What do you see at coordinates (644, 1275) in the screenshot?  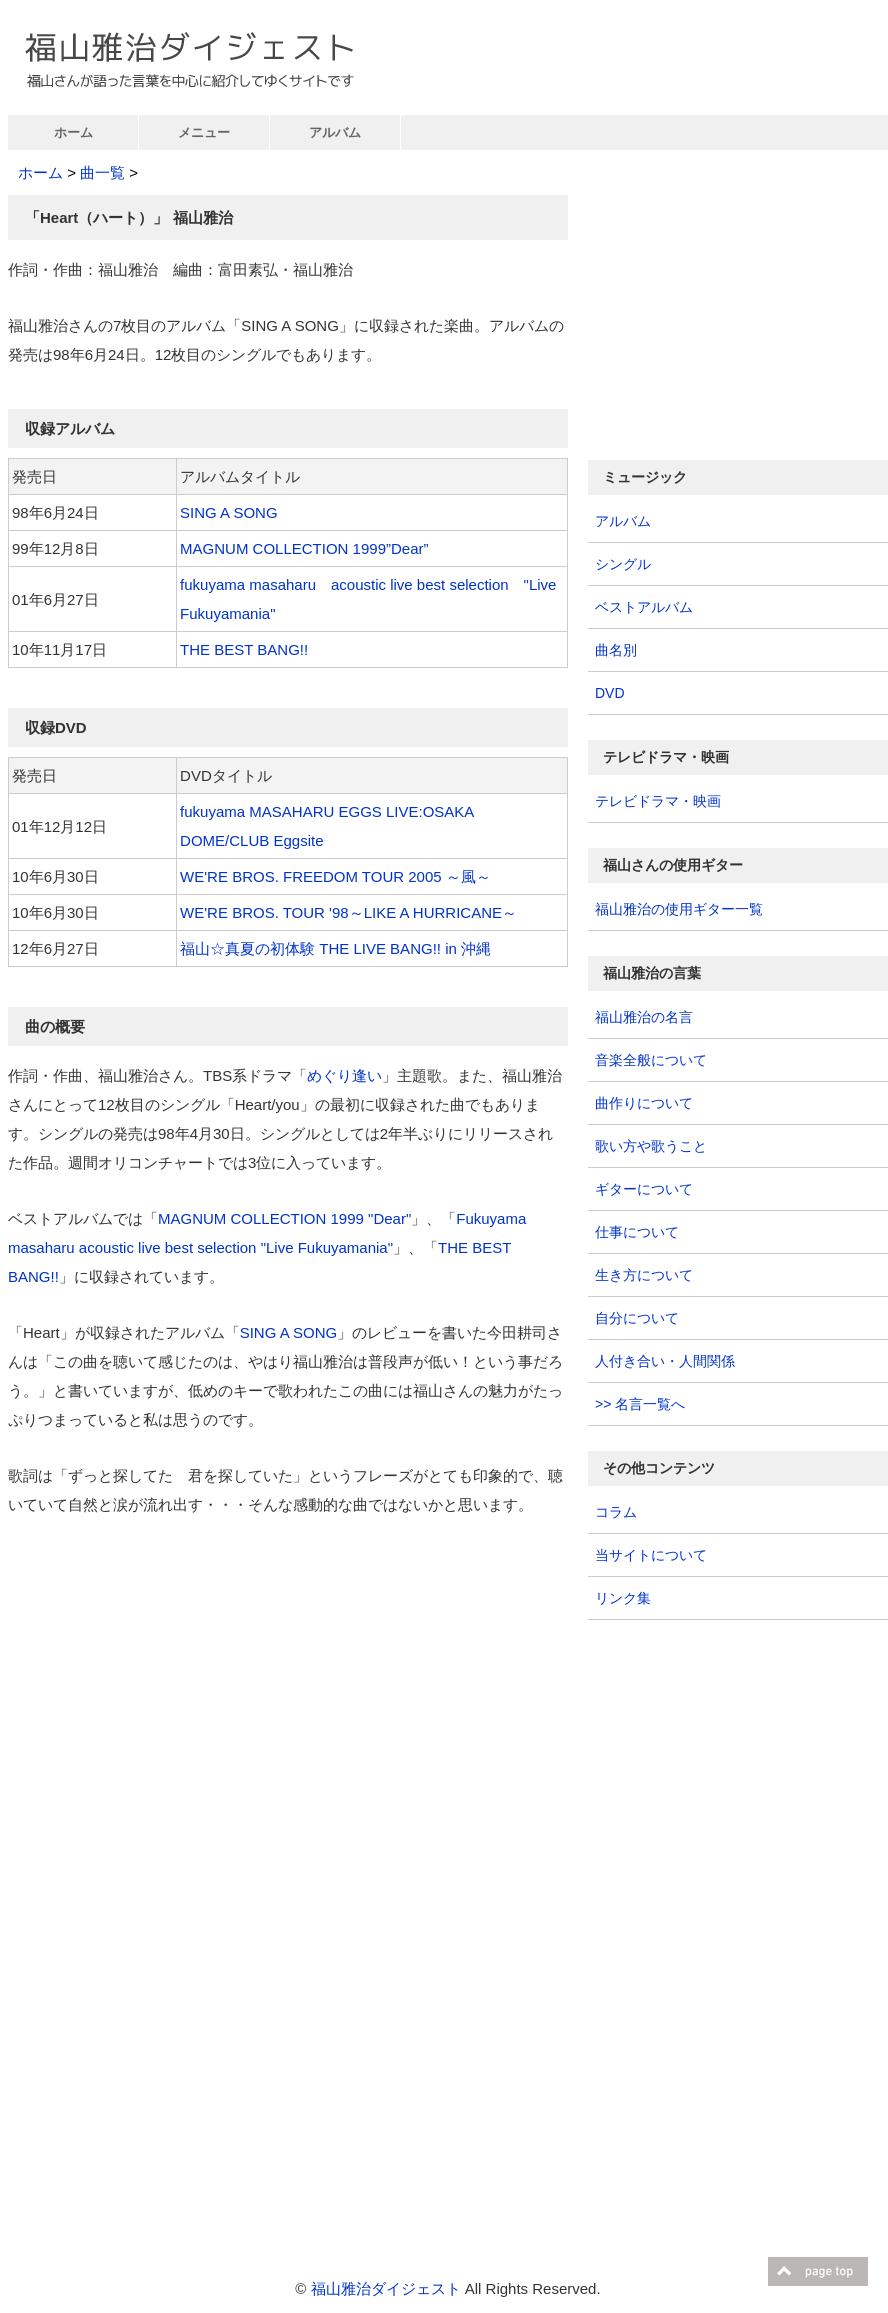 I see `生き方について` at bounding box center [644, 1275].